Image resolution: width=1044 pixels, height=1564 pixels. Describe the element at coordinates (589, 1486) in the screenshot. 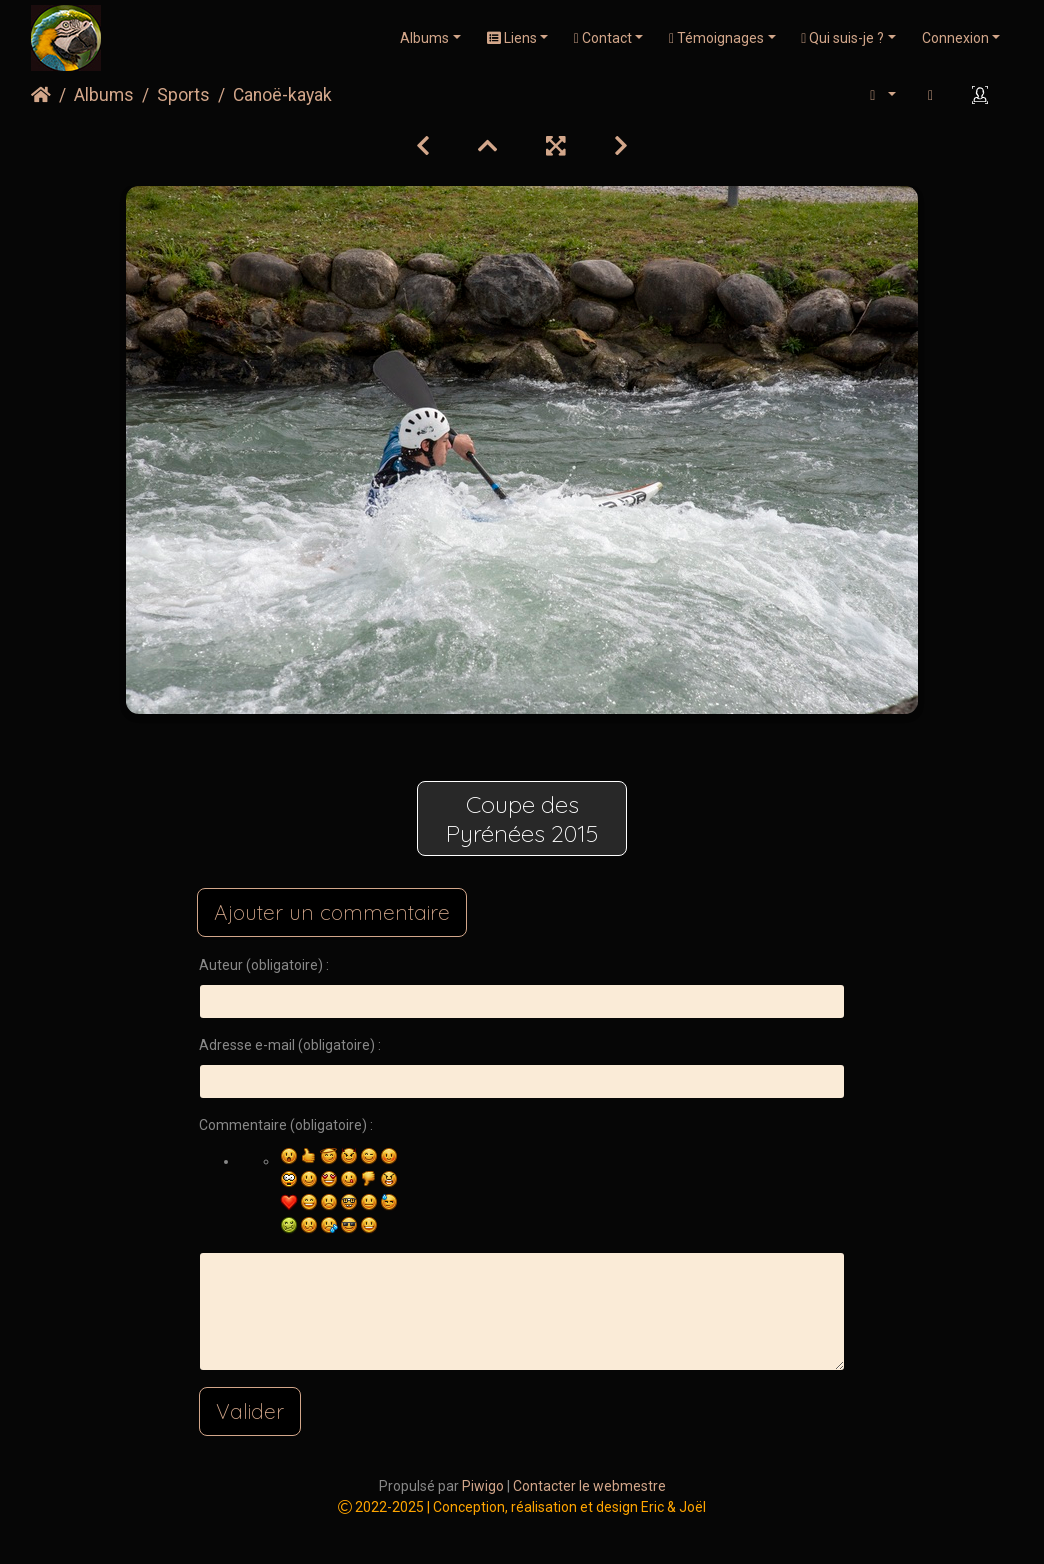

I see `Contacter le webmestre` at that location.